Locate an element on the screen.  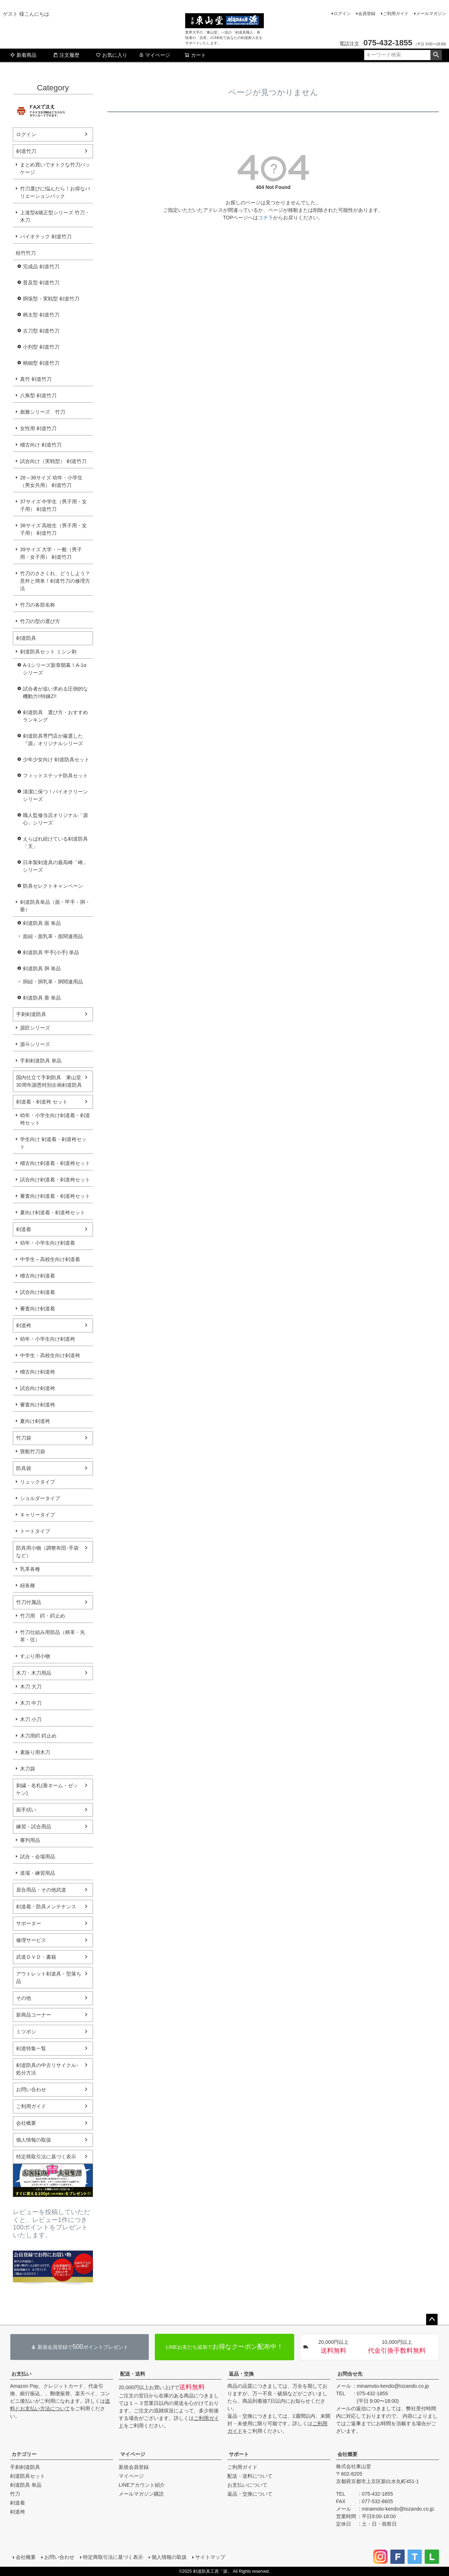
竹刀付属品 is located at coordinates (28, 1602).